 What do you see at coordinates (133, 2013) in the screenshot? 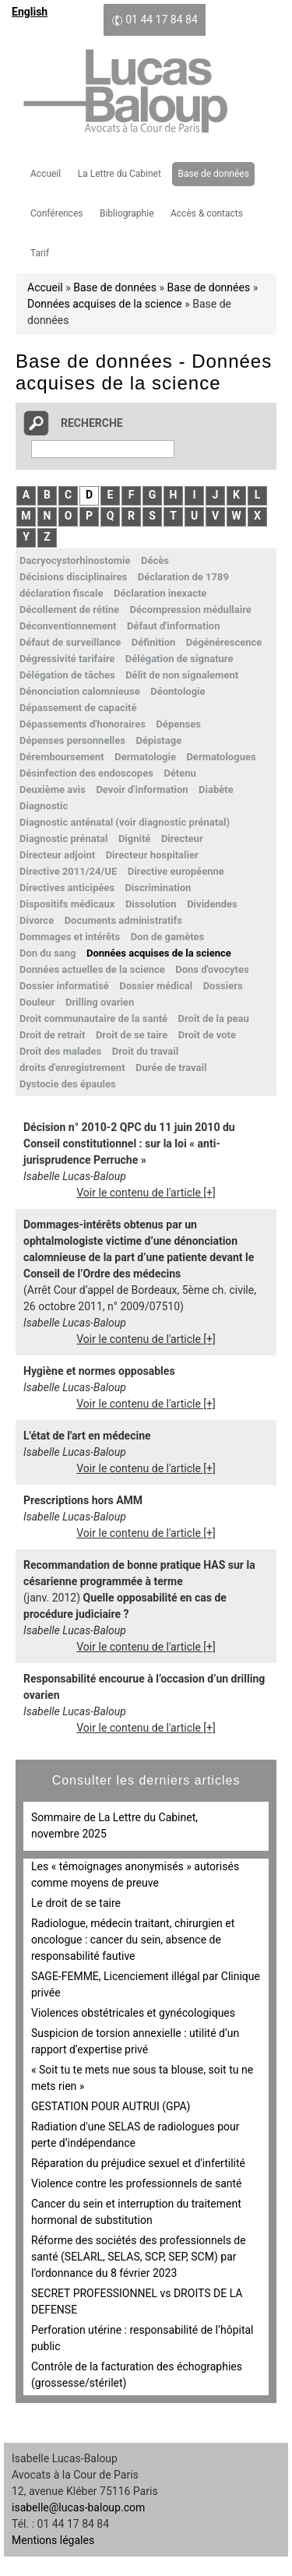
I see `Violences obstétricales et gynécologiques` at bounding box center [133, 2013].